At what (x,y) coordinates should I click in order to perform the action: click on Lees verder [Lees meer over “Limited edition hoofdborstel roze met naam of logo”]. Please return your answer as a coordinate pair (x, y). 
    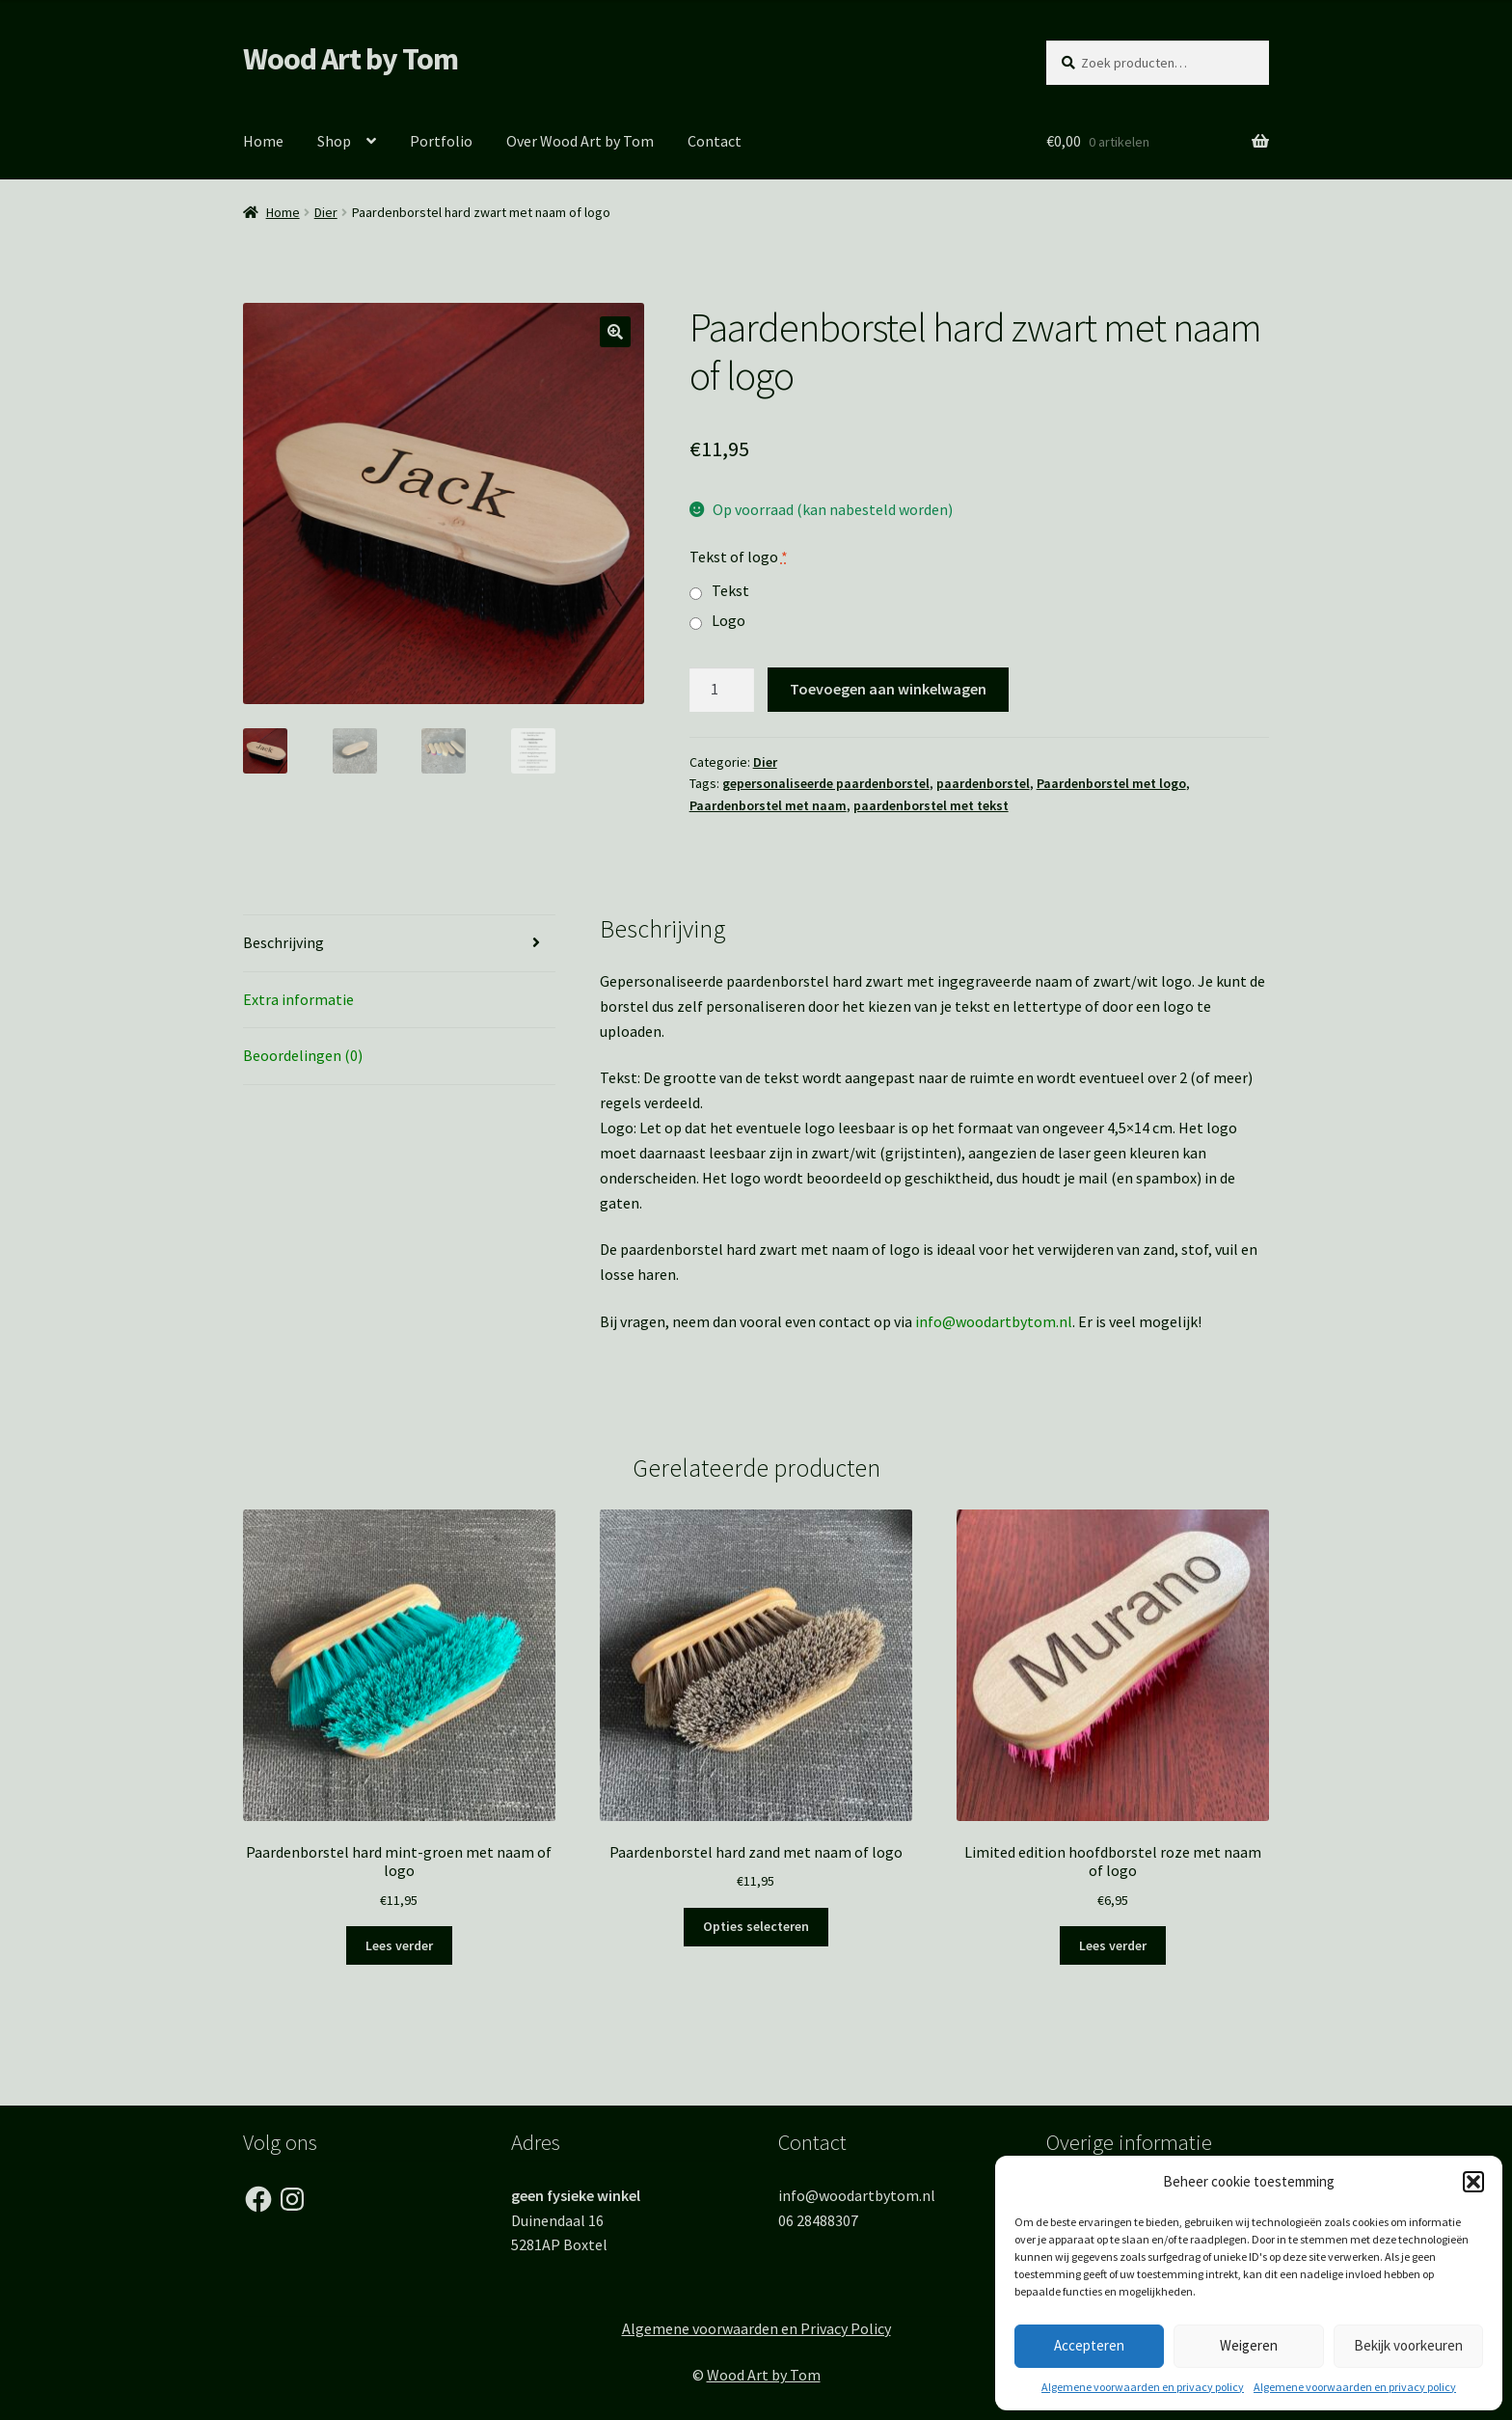
    Looking at the image, I should click on (1113, 1945).